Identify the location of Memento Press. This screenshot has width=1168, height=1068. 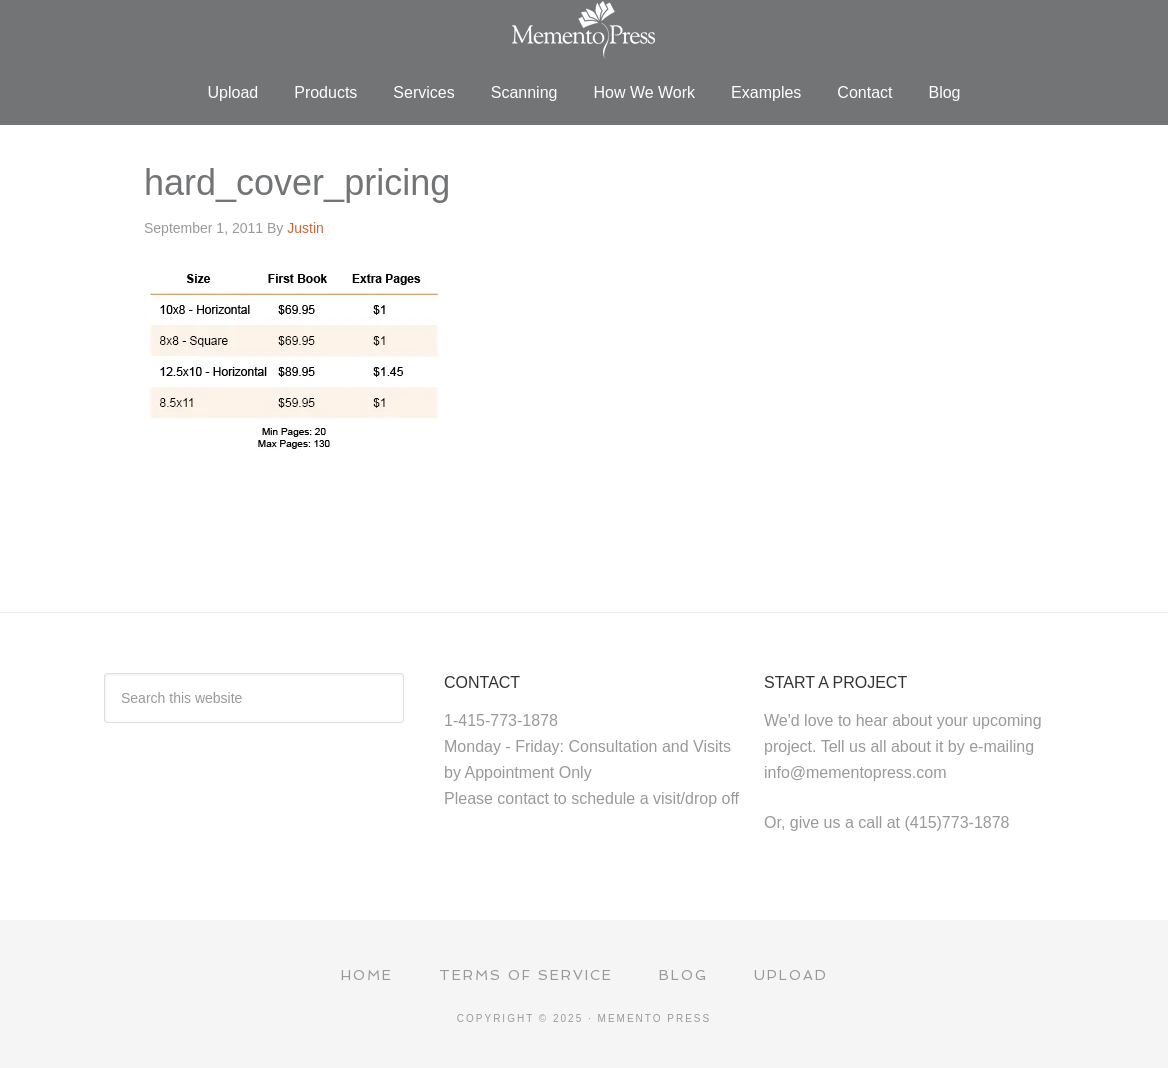
(584, 30).